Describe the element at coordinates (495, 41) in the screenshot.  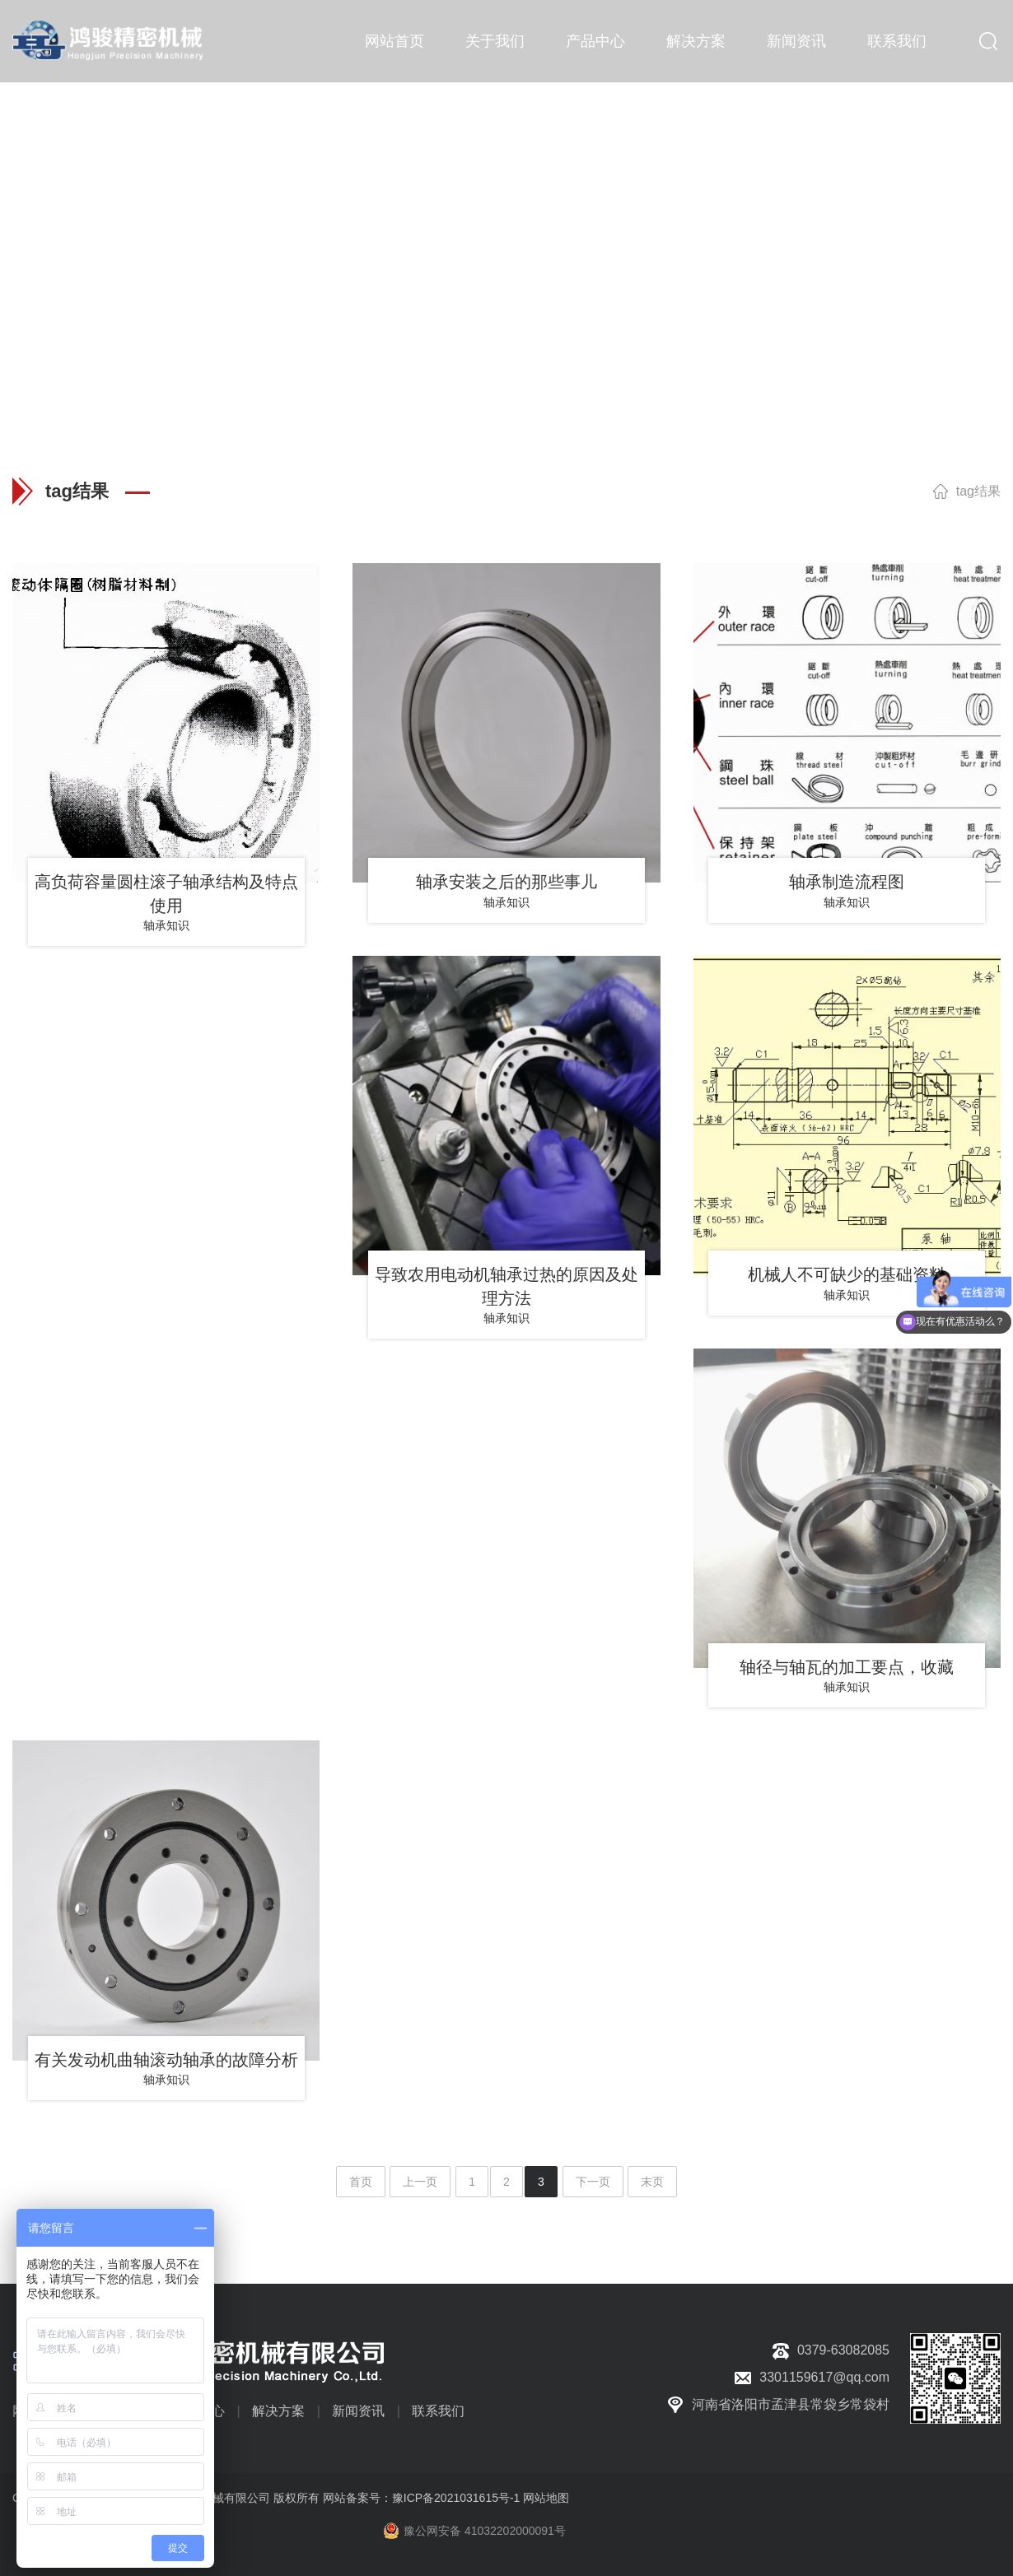
I see `关于我们` at that location.